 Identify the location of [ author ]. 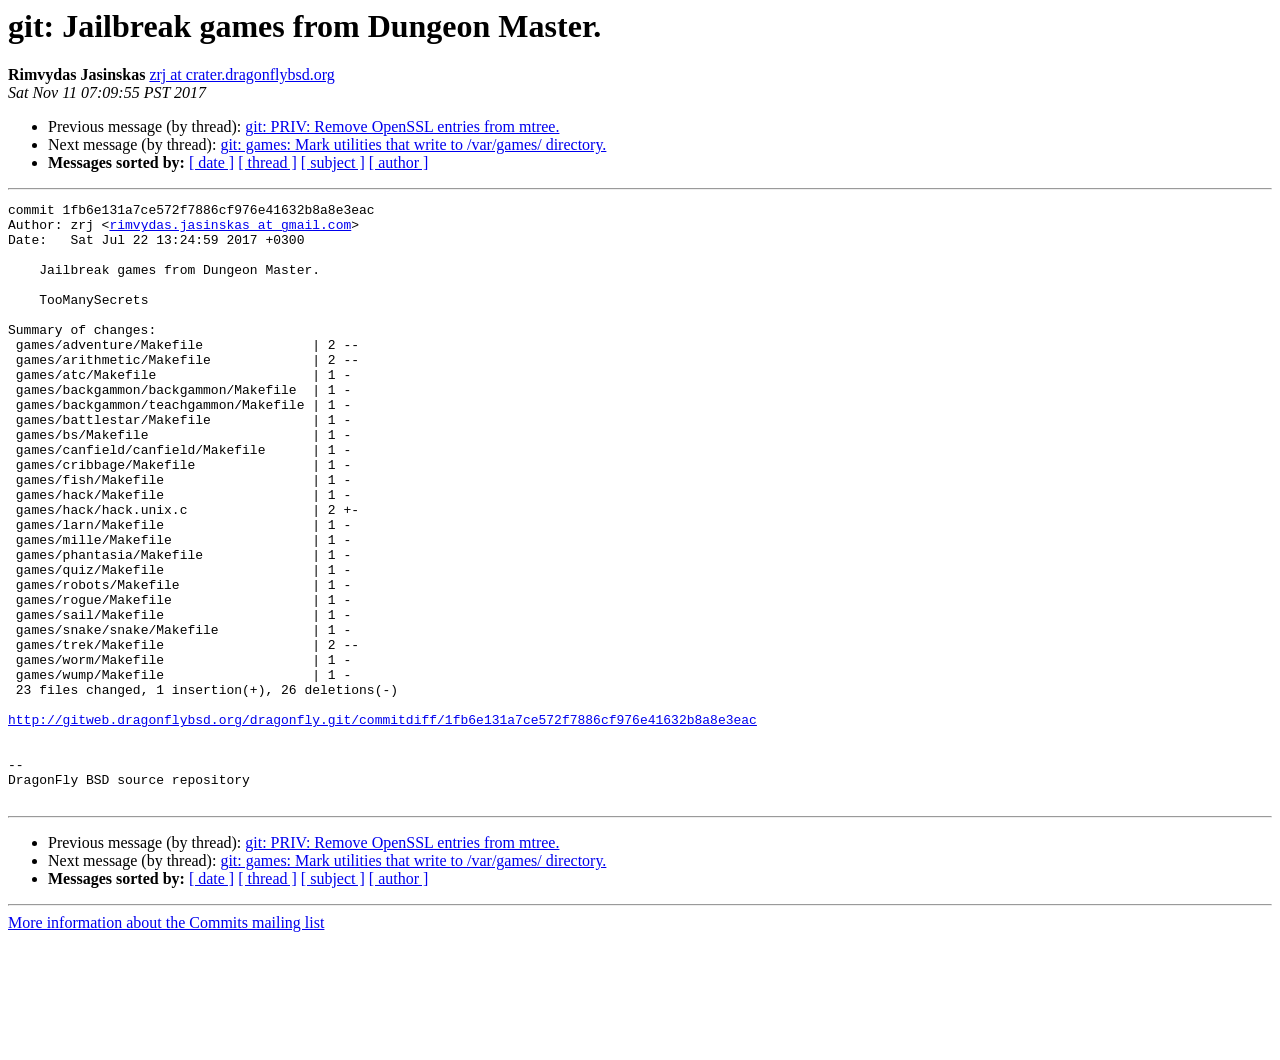
(399, 162).